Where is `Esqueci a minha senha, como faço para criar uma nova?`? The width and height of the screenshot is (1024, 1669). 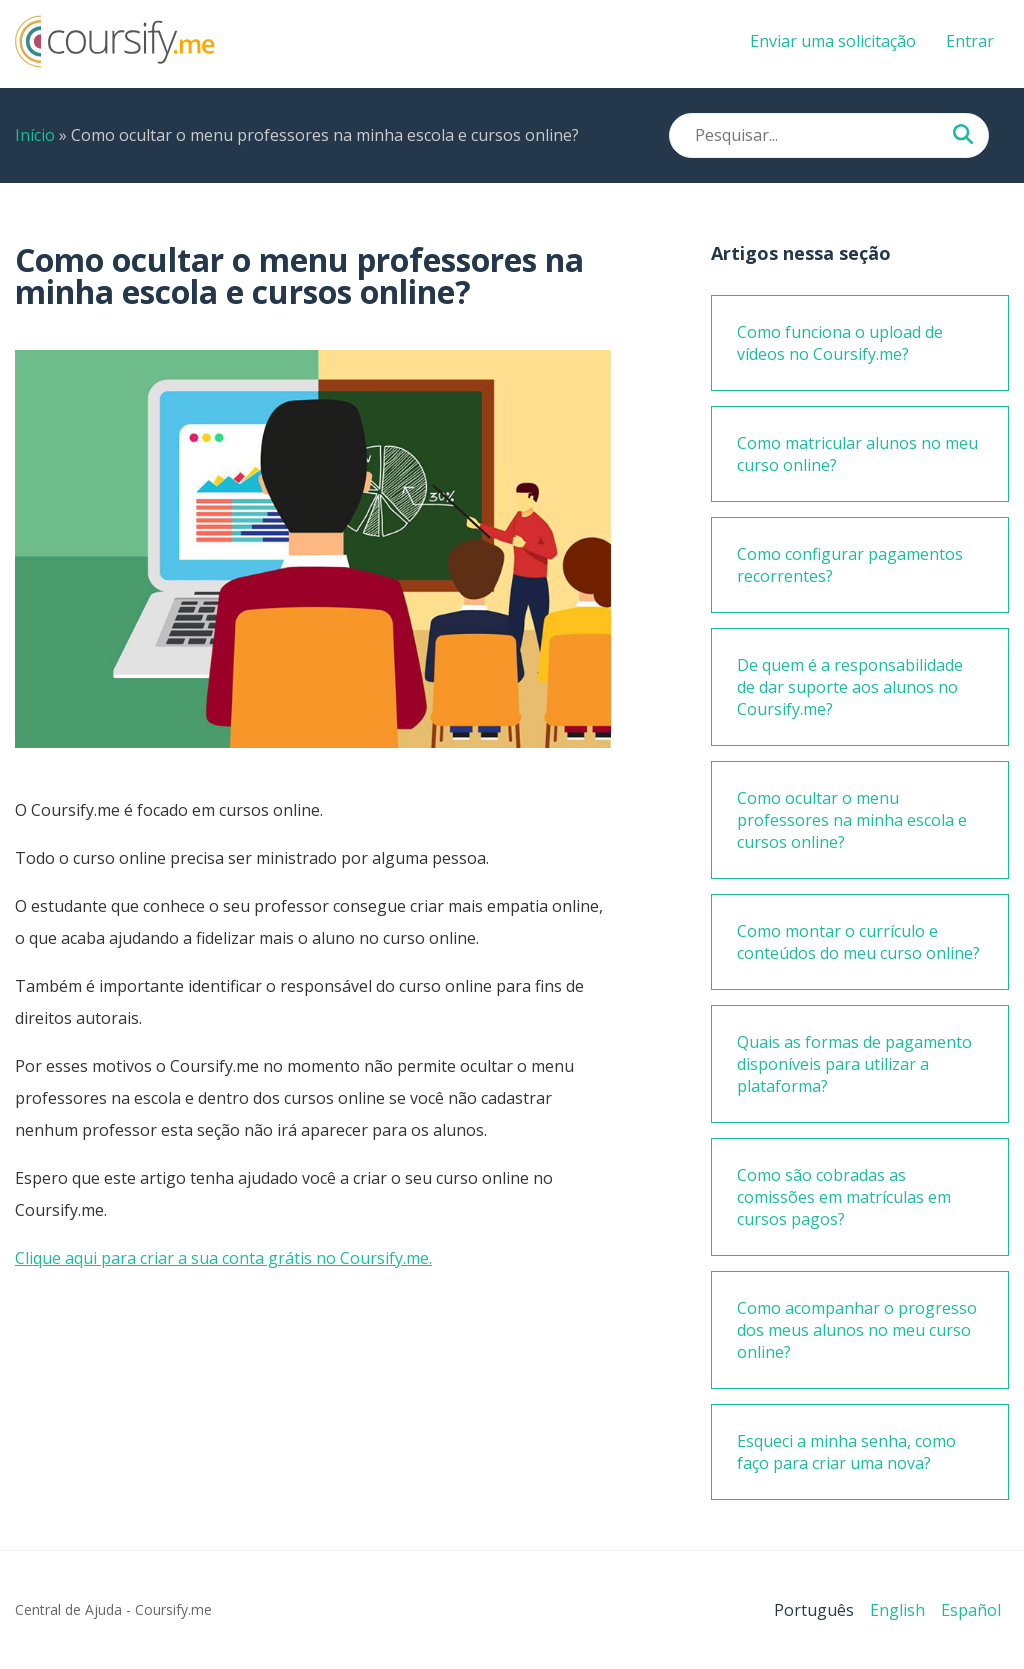
Esqueci a minha senha, como faço para criar uma nova? is located at coordinates (846, 1452).